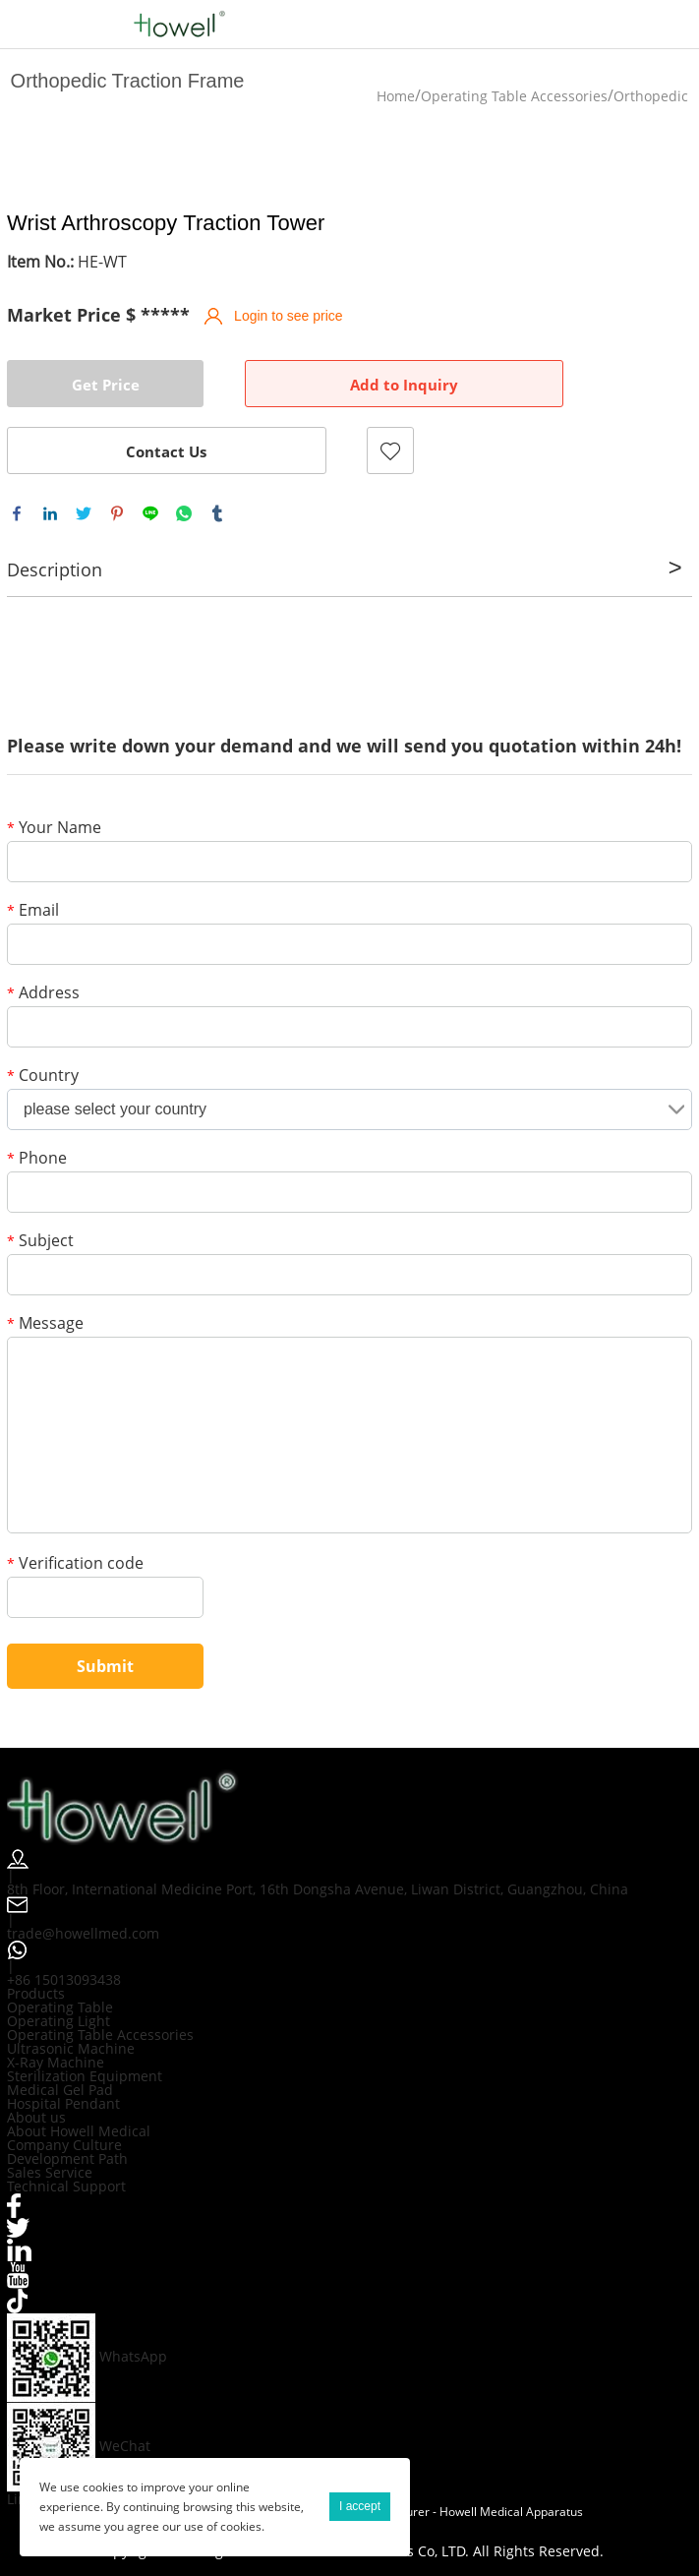 The width and height of the screenshot is (699, 2576). What do you see at coordinates (49, 2172) in the screenshot?
I see `Sales Service` at bounding box center [49, 2172].